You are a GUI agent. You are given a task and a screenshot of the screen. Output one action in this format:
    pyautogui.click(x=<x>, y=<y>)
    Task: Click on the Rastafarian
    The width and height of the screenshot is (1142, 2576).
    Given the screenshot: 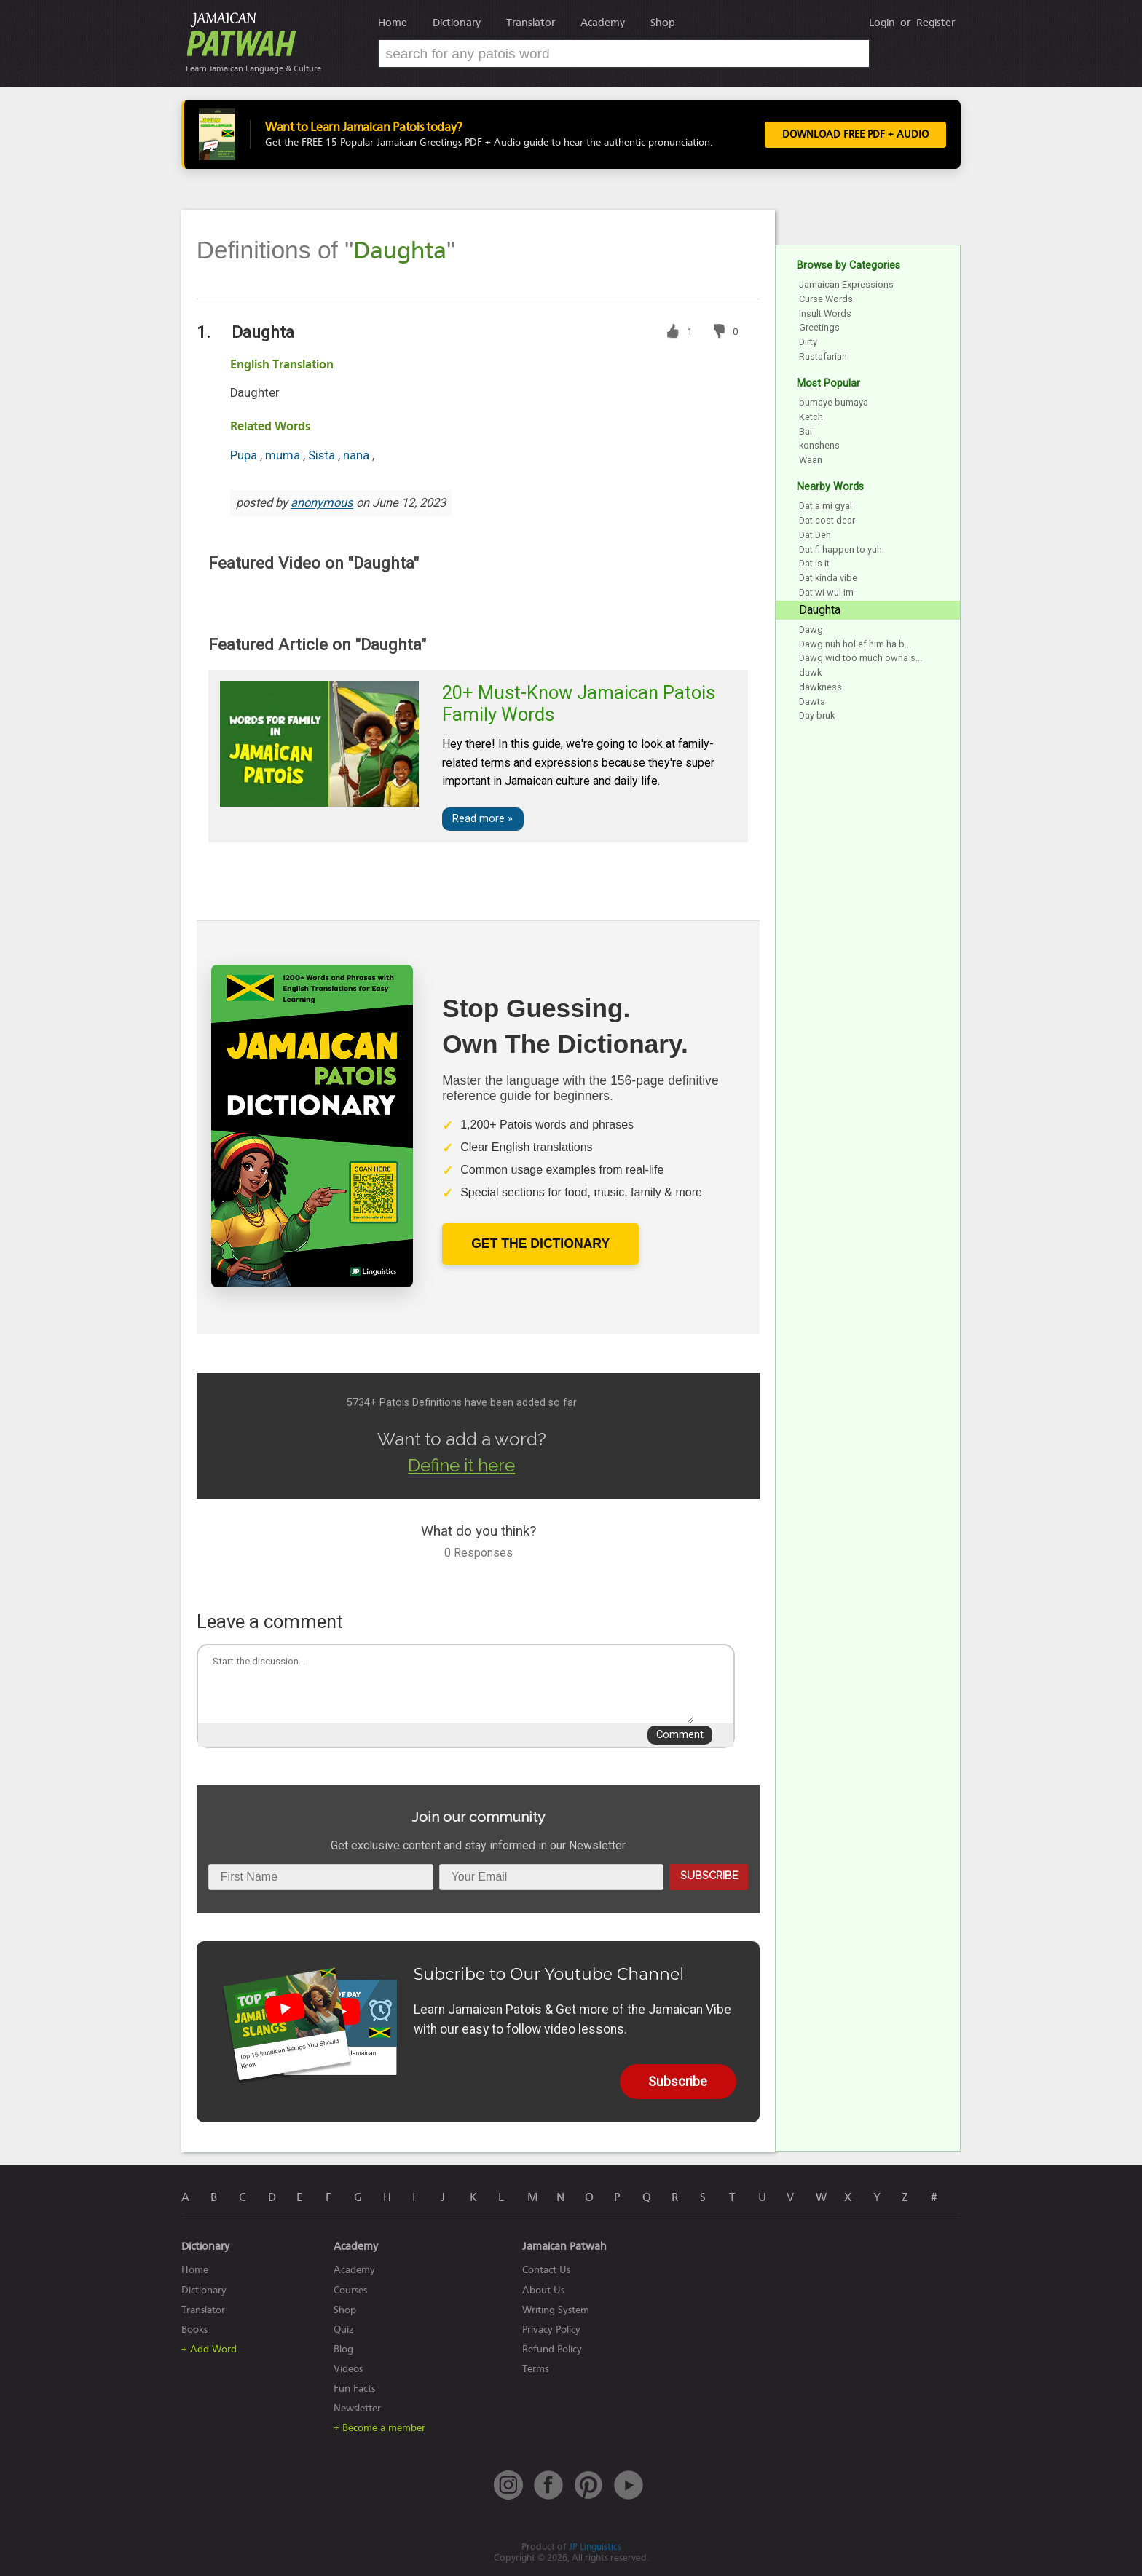 What is the action you would take?
    pyautogui.click(x=823, y=356)
    